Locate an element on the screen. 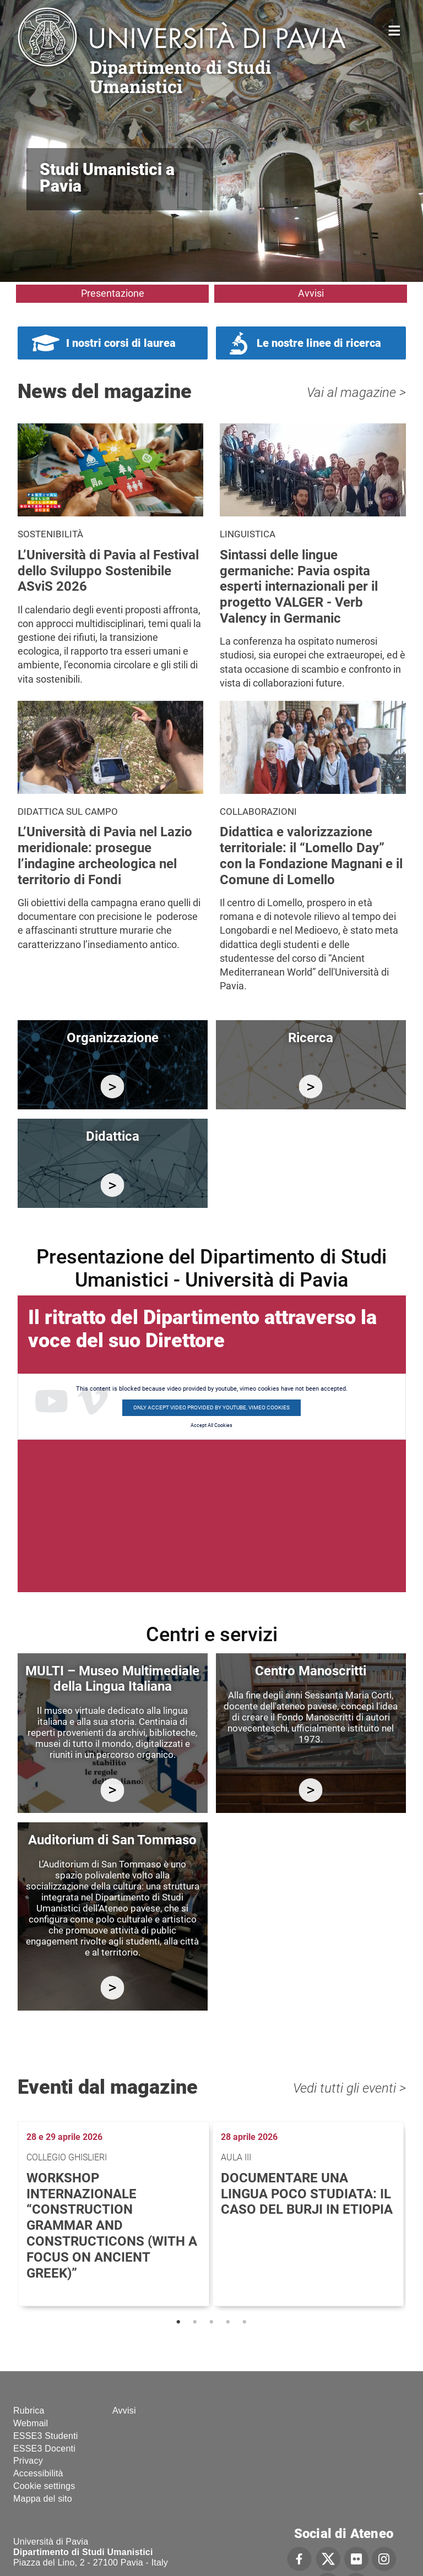 Image resolution: width=423 pixels, height=2576 pixels. Presentazione is located at coordinates (112, 293).